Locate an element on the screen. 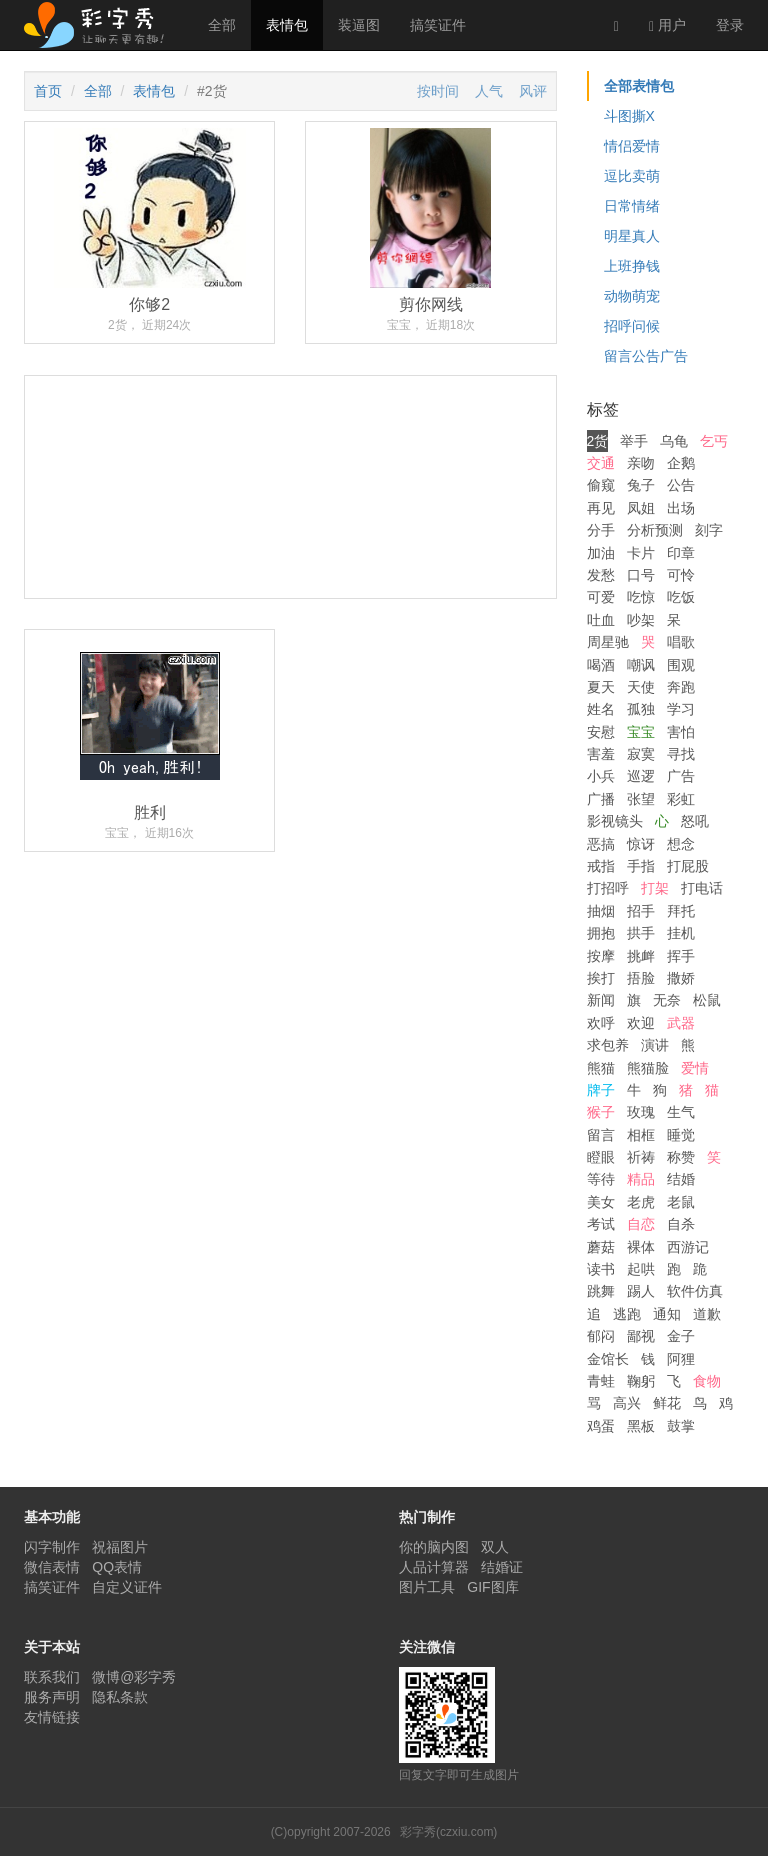 The width and height of the screenshot is (768, 1856). 挑衅 is located at coordinates (641, 956).